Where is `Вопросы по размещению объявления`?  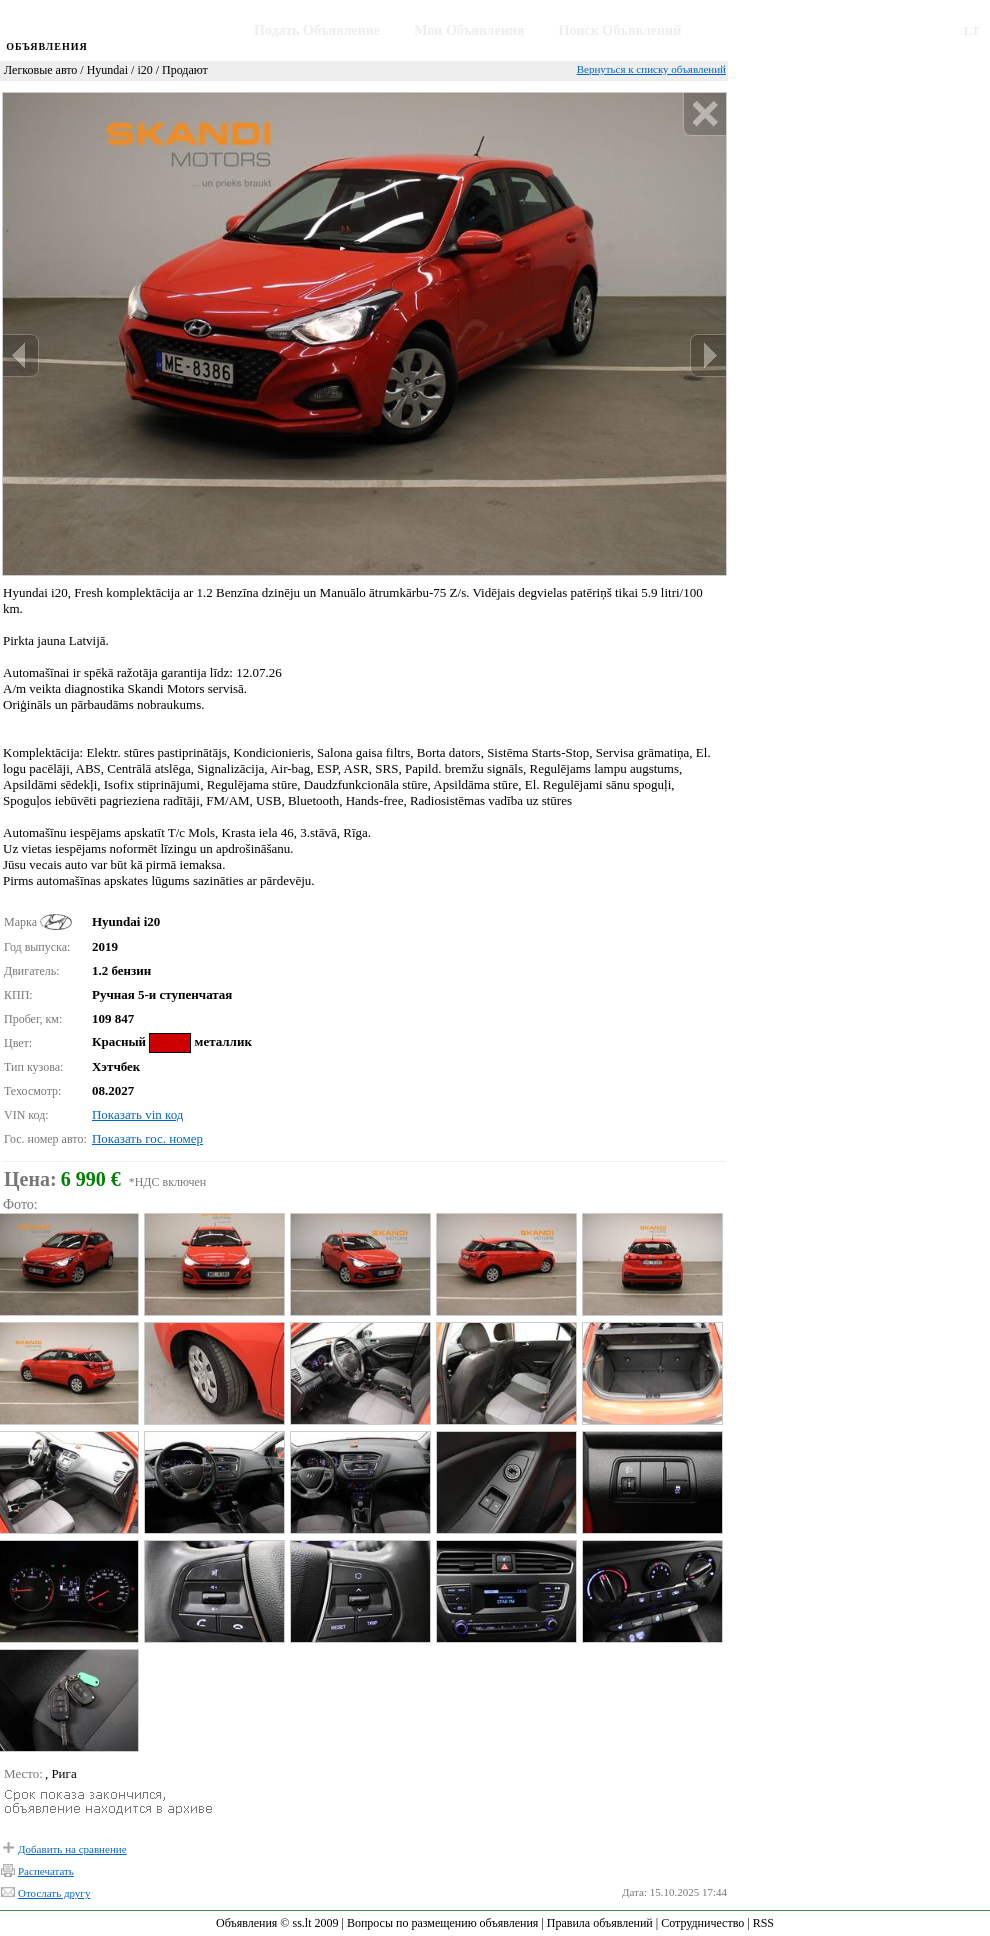
Вопросы по размещению объявления is located at coordinates (442, 1923).